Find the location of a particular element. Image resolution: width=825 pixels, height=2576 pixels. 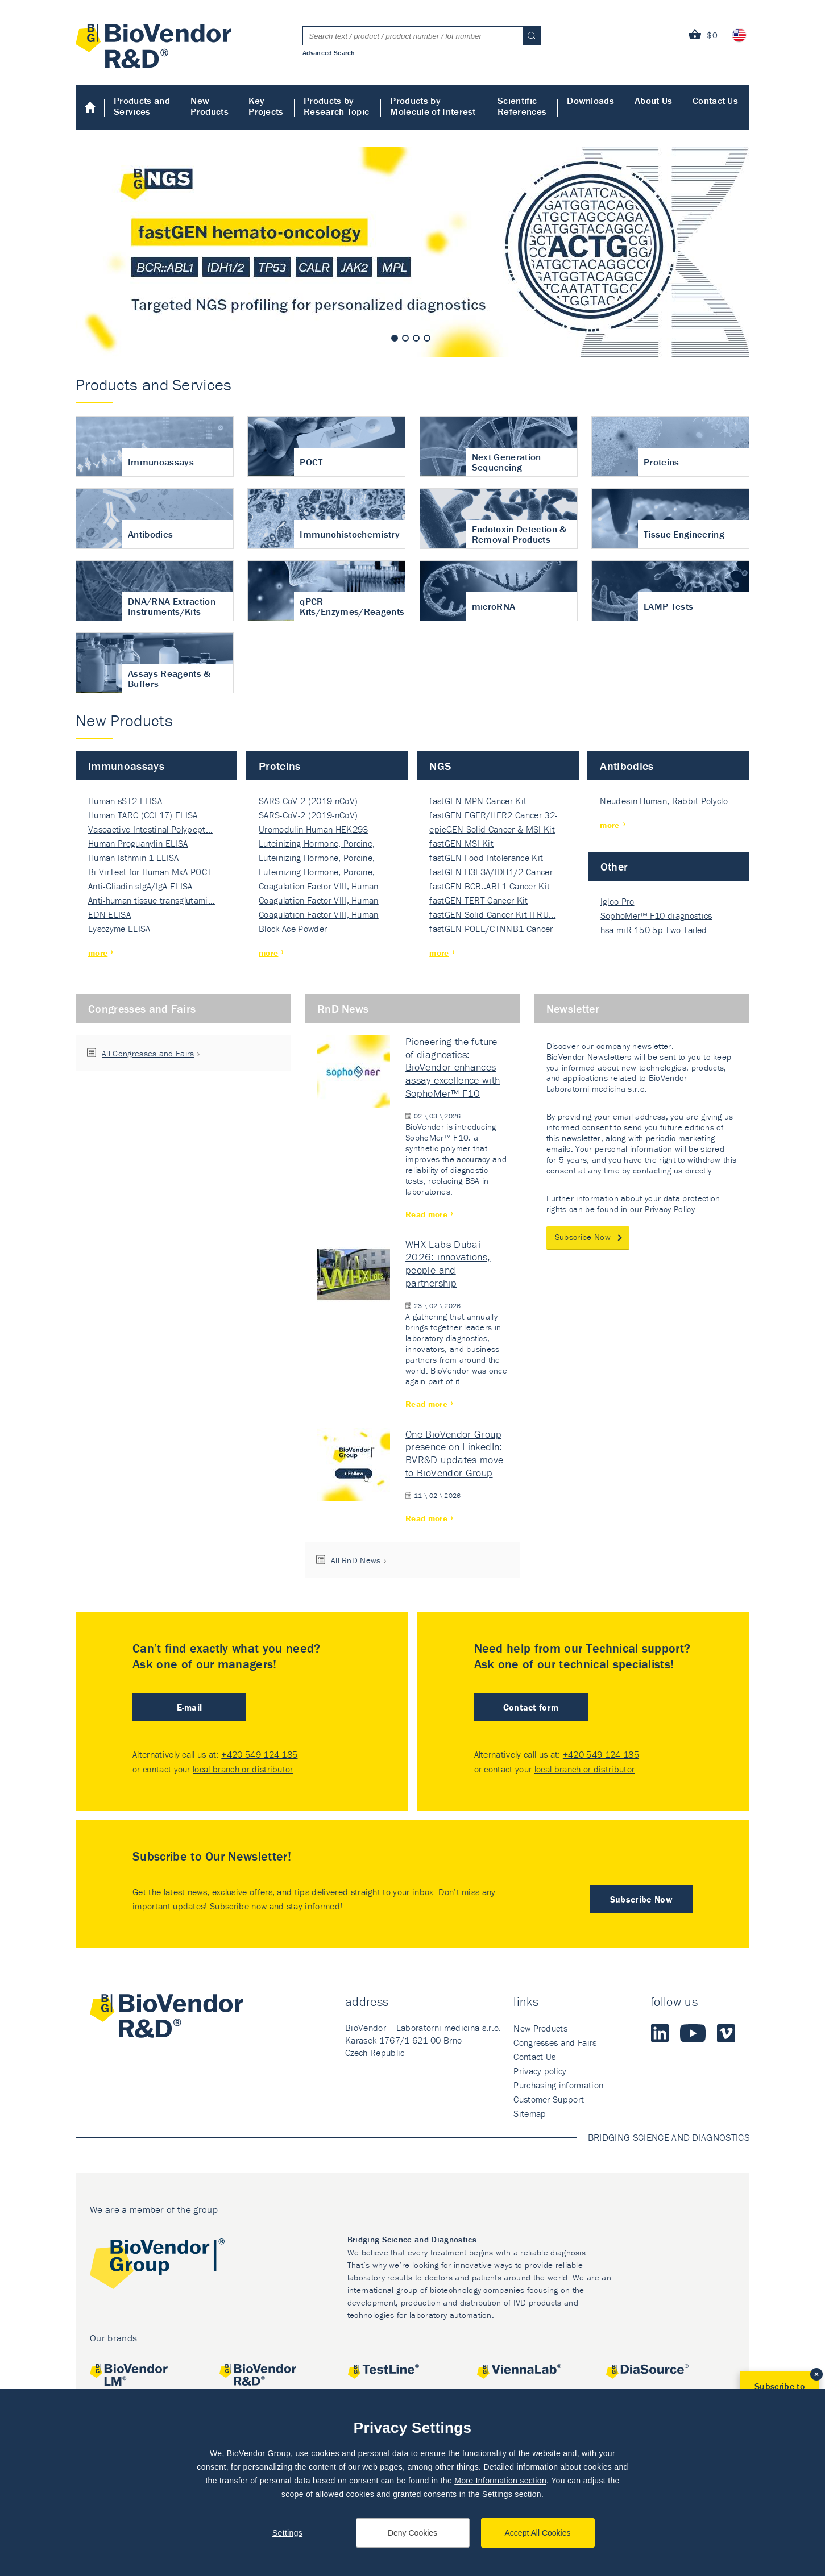

RnD News is located at coordinates (343, 1008).